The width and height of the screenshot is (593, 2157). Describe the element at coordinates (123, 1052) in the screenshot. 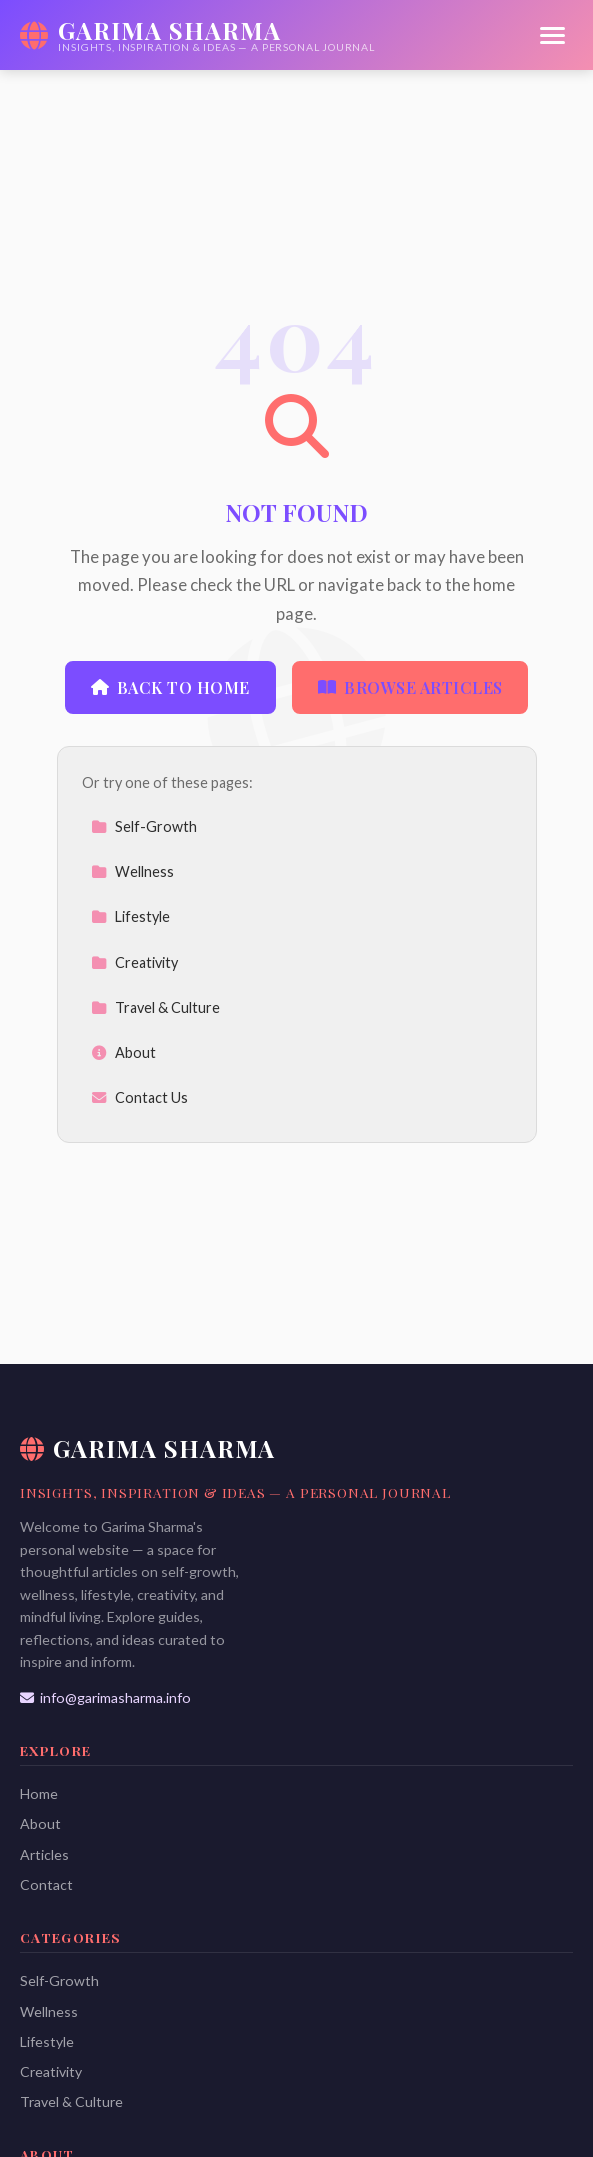

I see `About` at that location.